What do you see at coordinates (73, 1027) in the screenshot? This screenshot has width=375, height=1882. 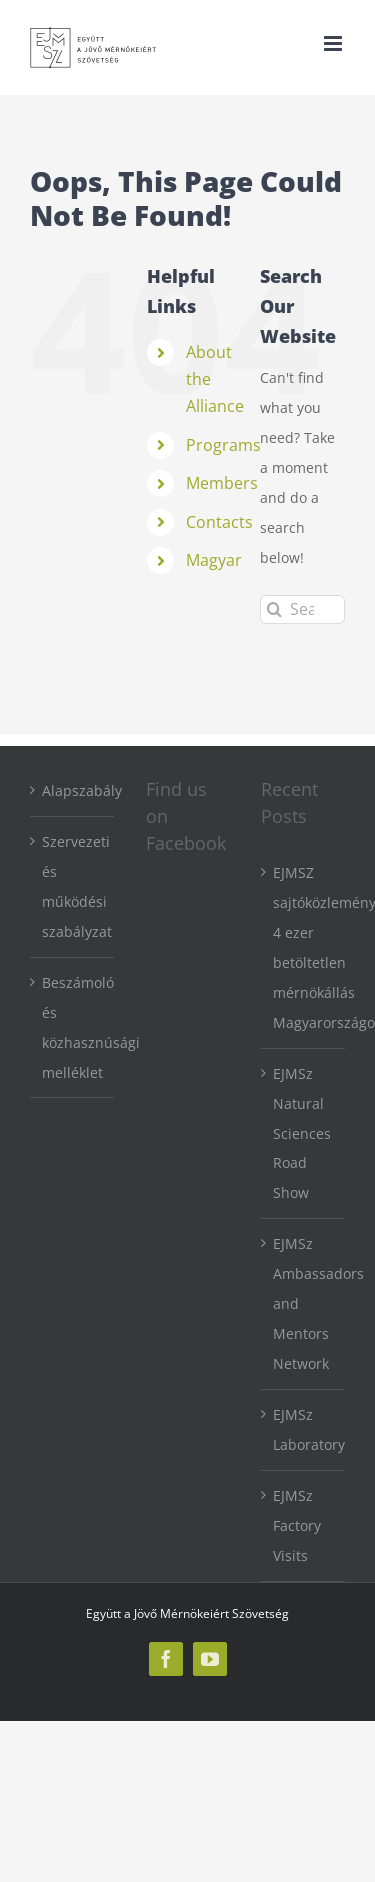 I see `Beszámoló és közhasznúsági melléklet` at bounding box center [73, 1027].